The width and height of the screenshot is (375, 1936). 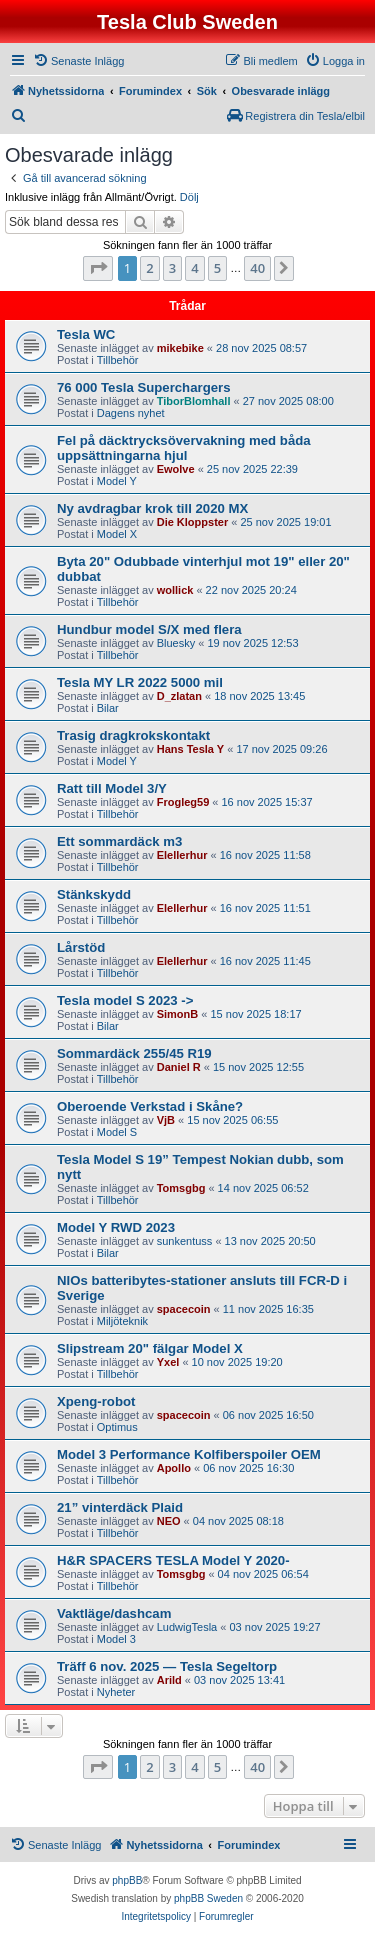 What do you see at coordinates (178, 1014) in the screenshot?
I see `SimonB` at bounding box center [178, 1014].